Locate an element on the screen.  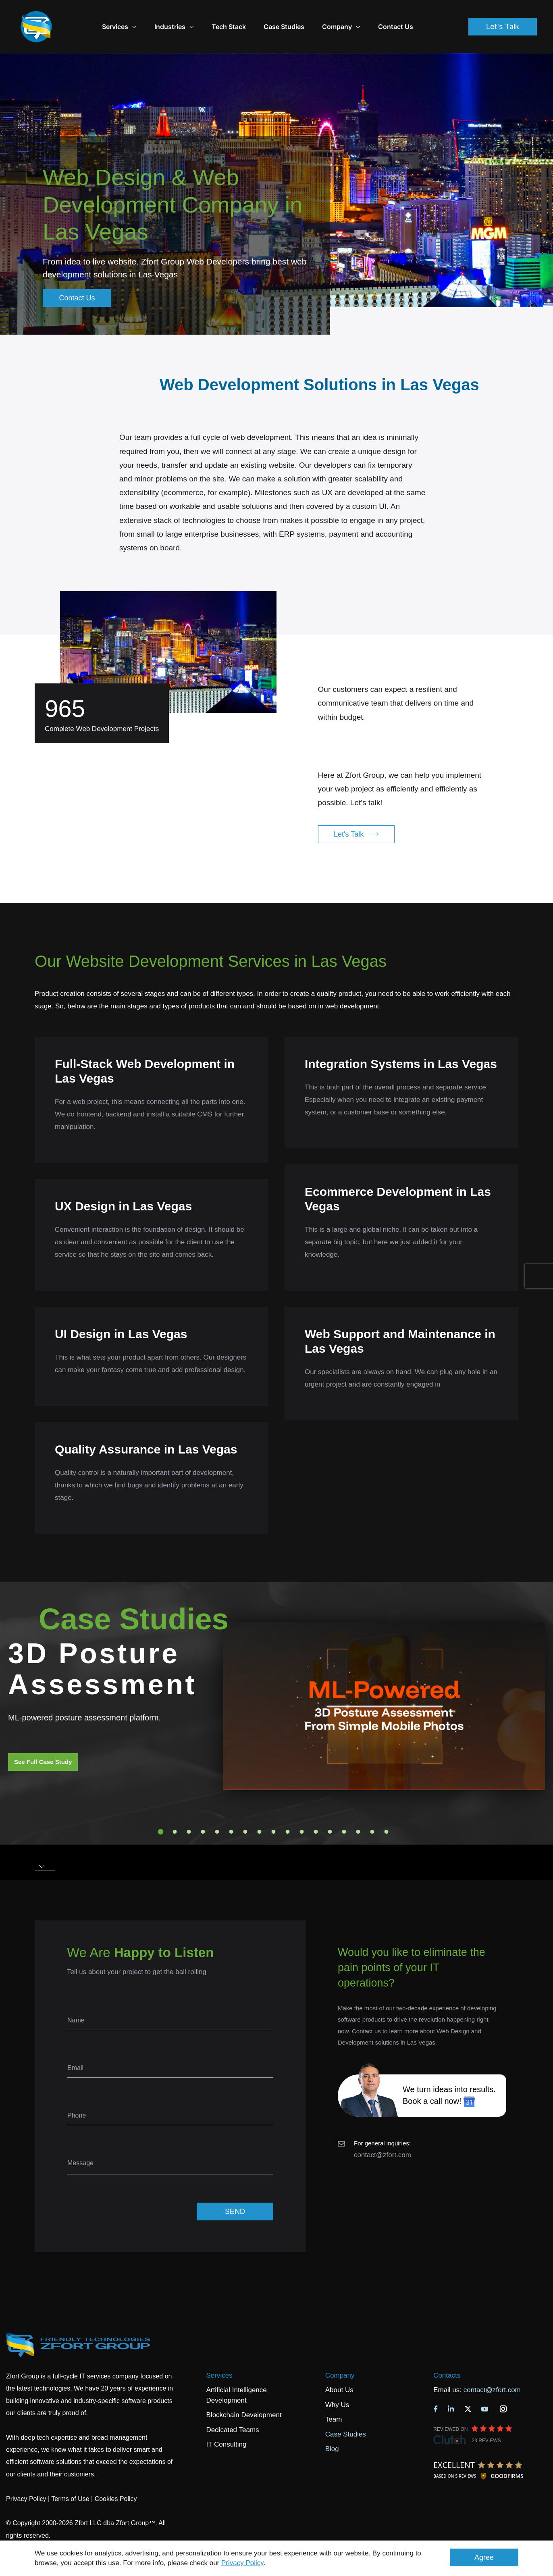
3 [tab] is located at coordinates (189, 1809).